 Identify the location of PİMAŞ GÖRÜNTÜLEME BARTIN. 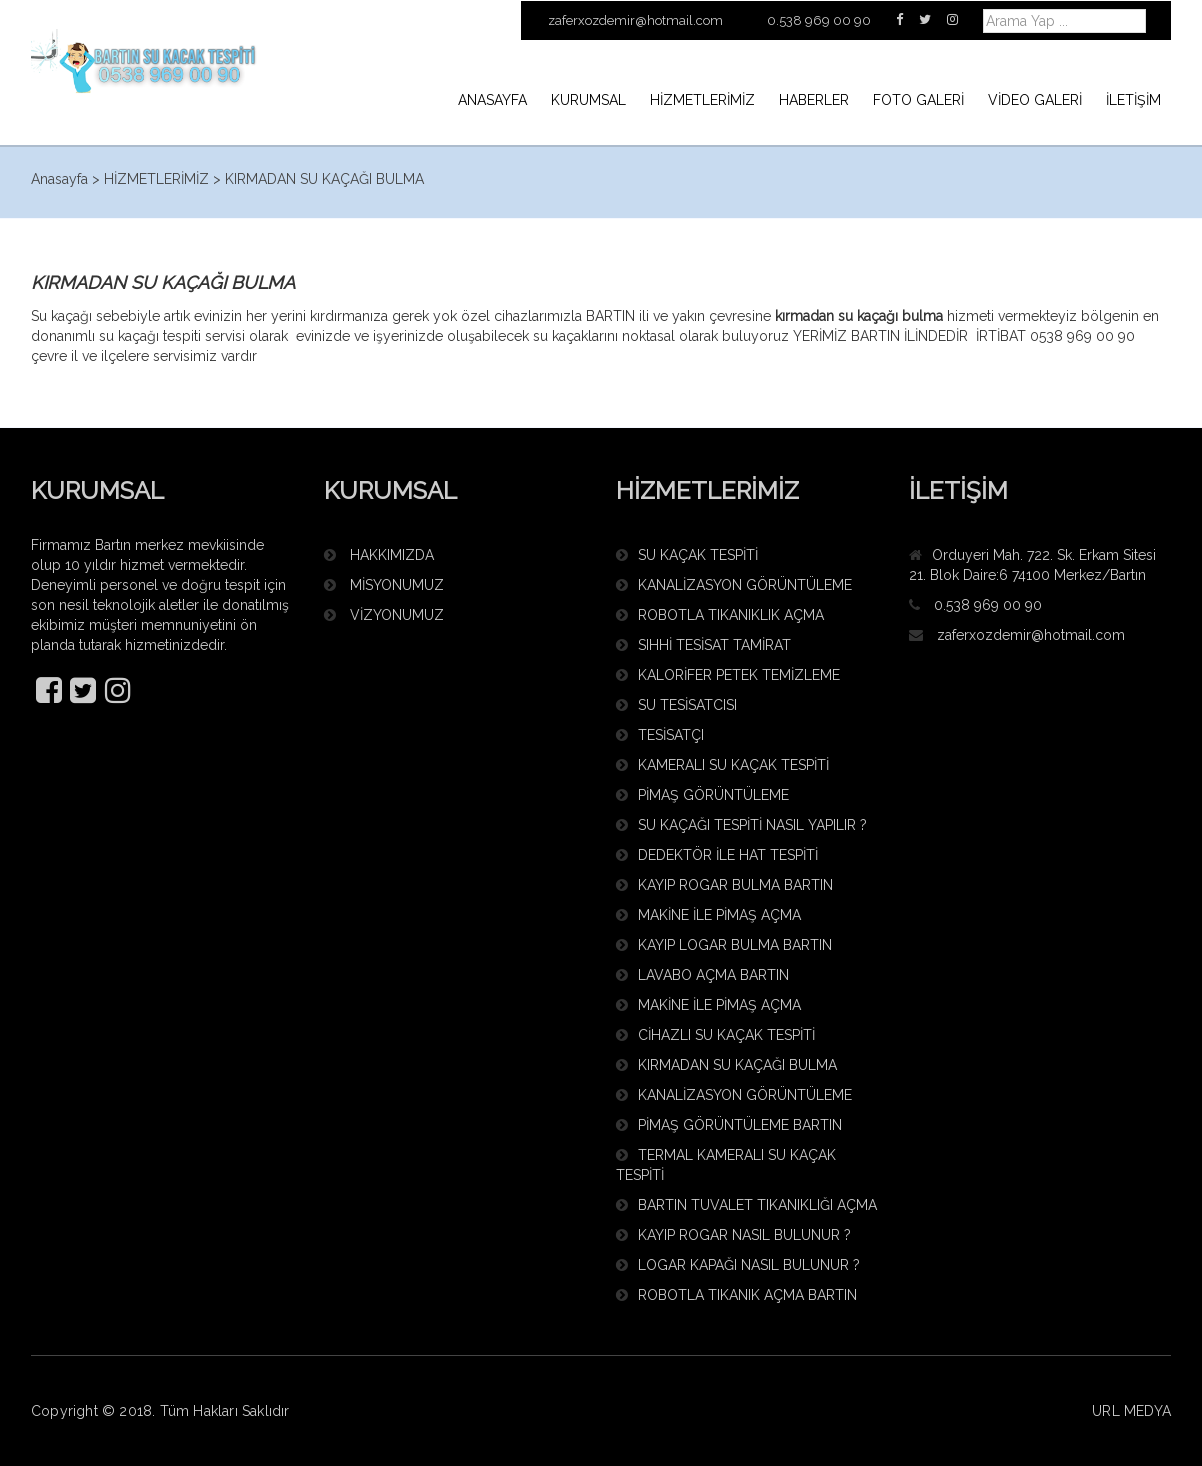
(729, 1125).